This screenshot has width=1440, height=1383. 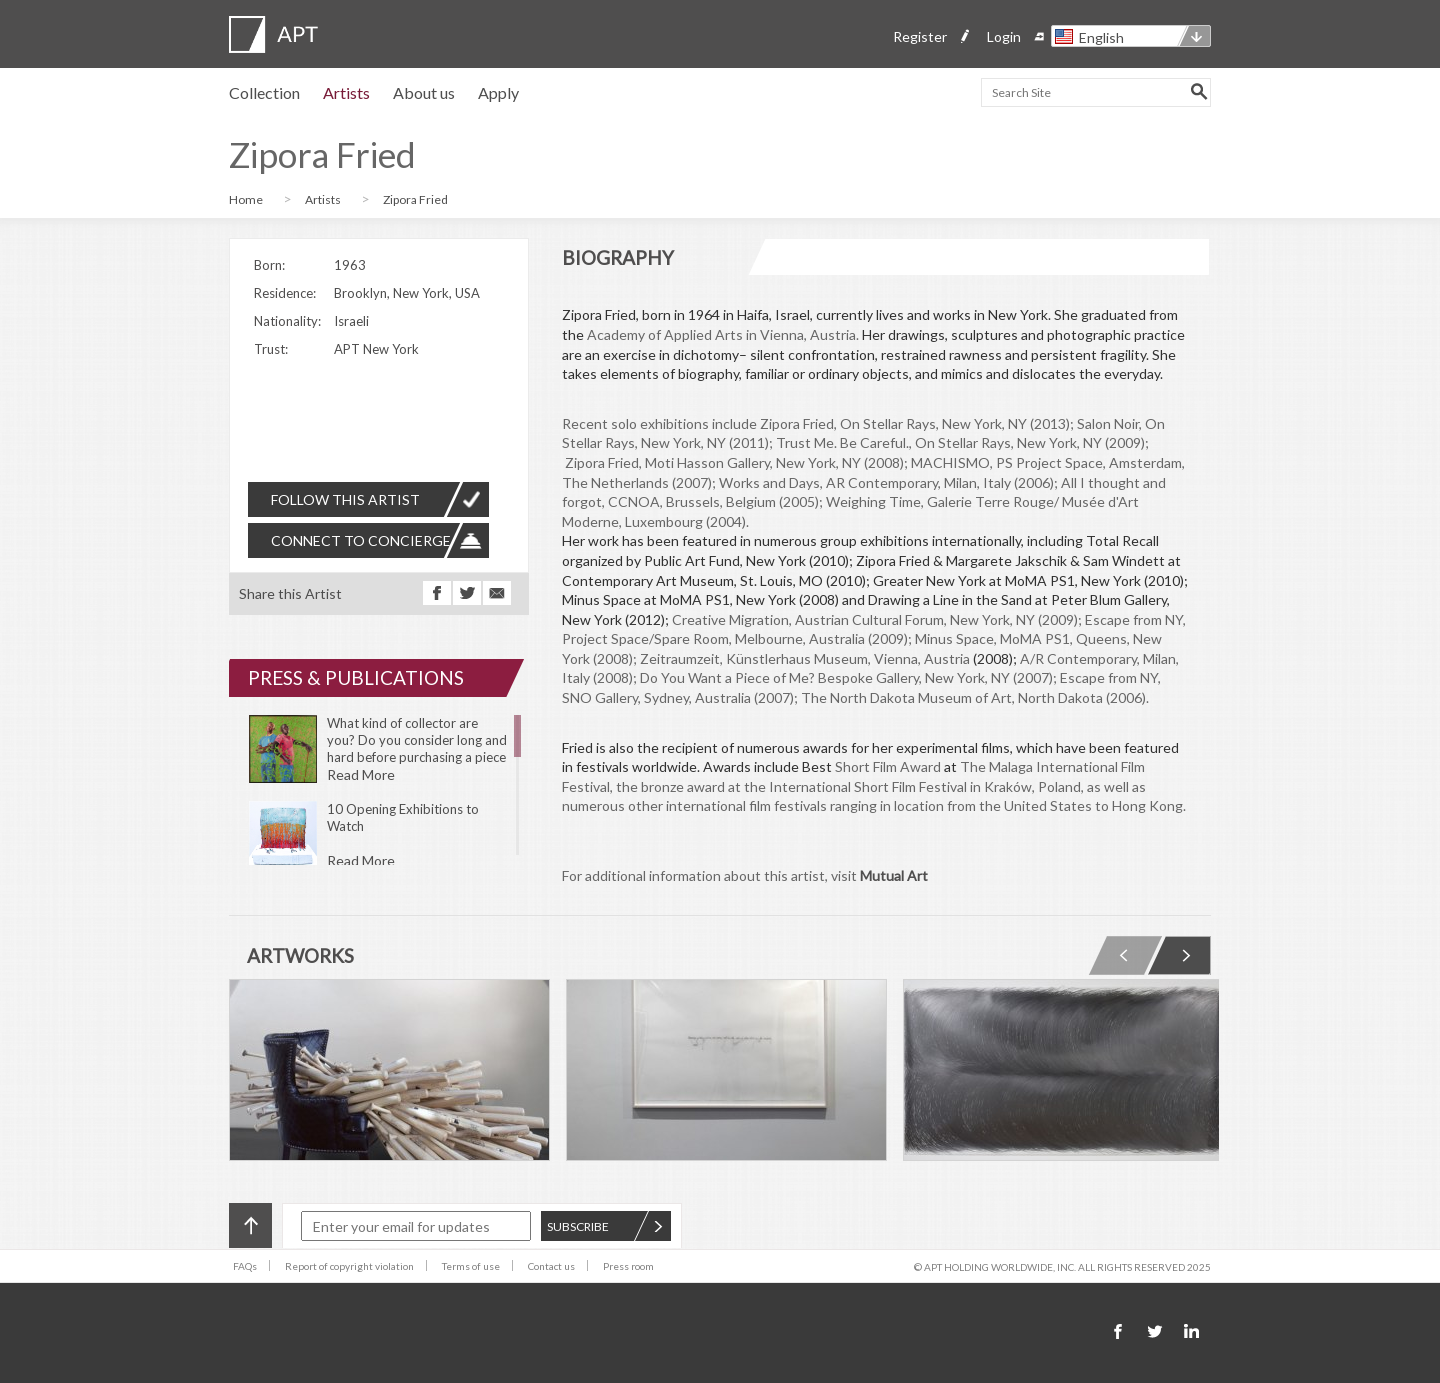 I want to click on Read More, so click(x=361, y=774).